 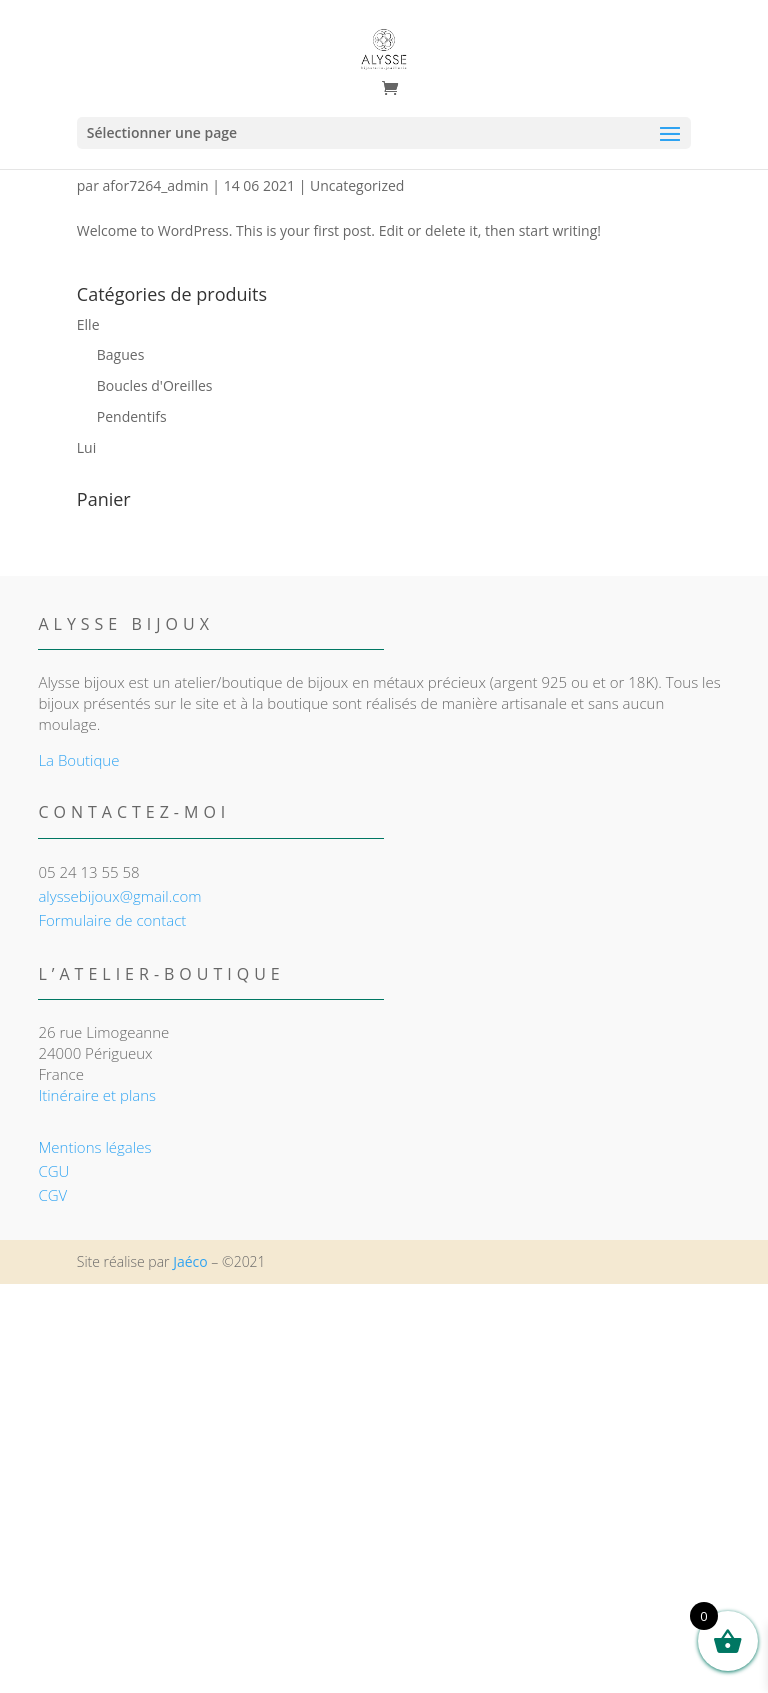 What do you see at coordinates (190, 1261) in the screenshot?
I see `Jaéco` at bounding box center [190, 1261].